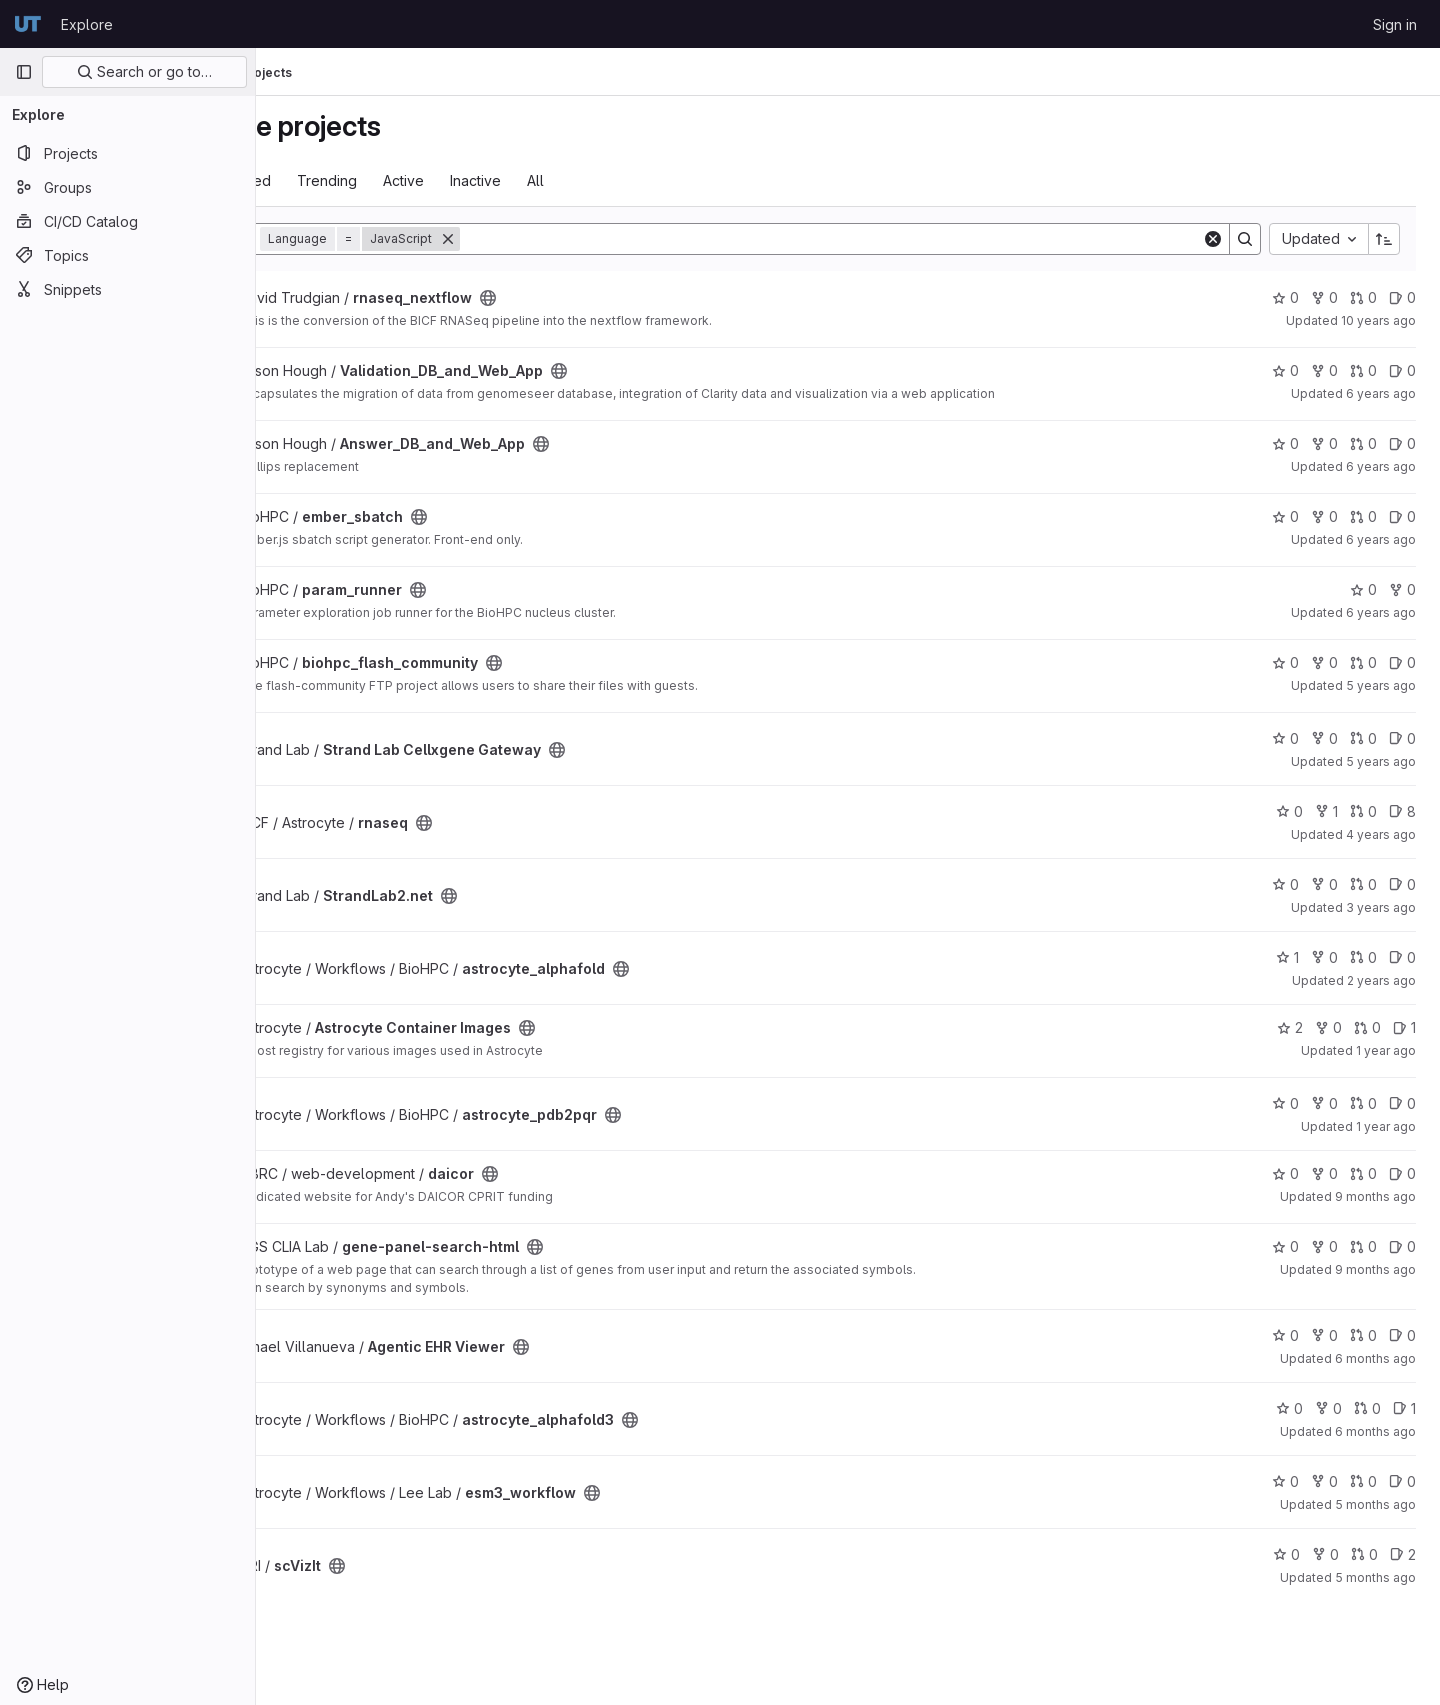  What do you see at coordinates (127, 187) in the screenshot?
I see `[Groups]` at bounding box center [127, 187].